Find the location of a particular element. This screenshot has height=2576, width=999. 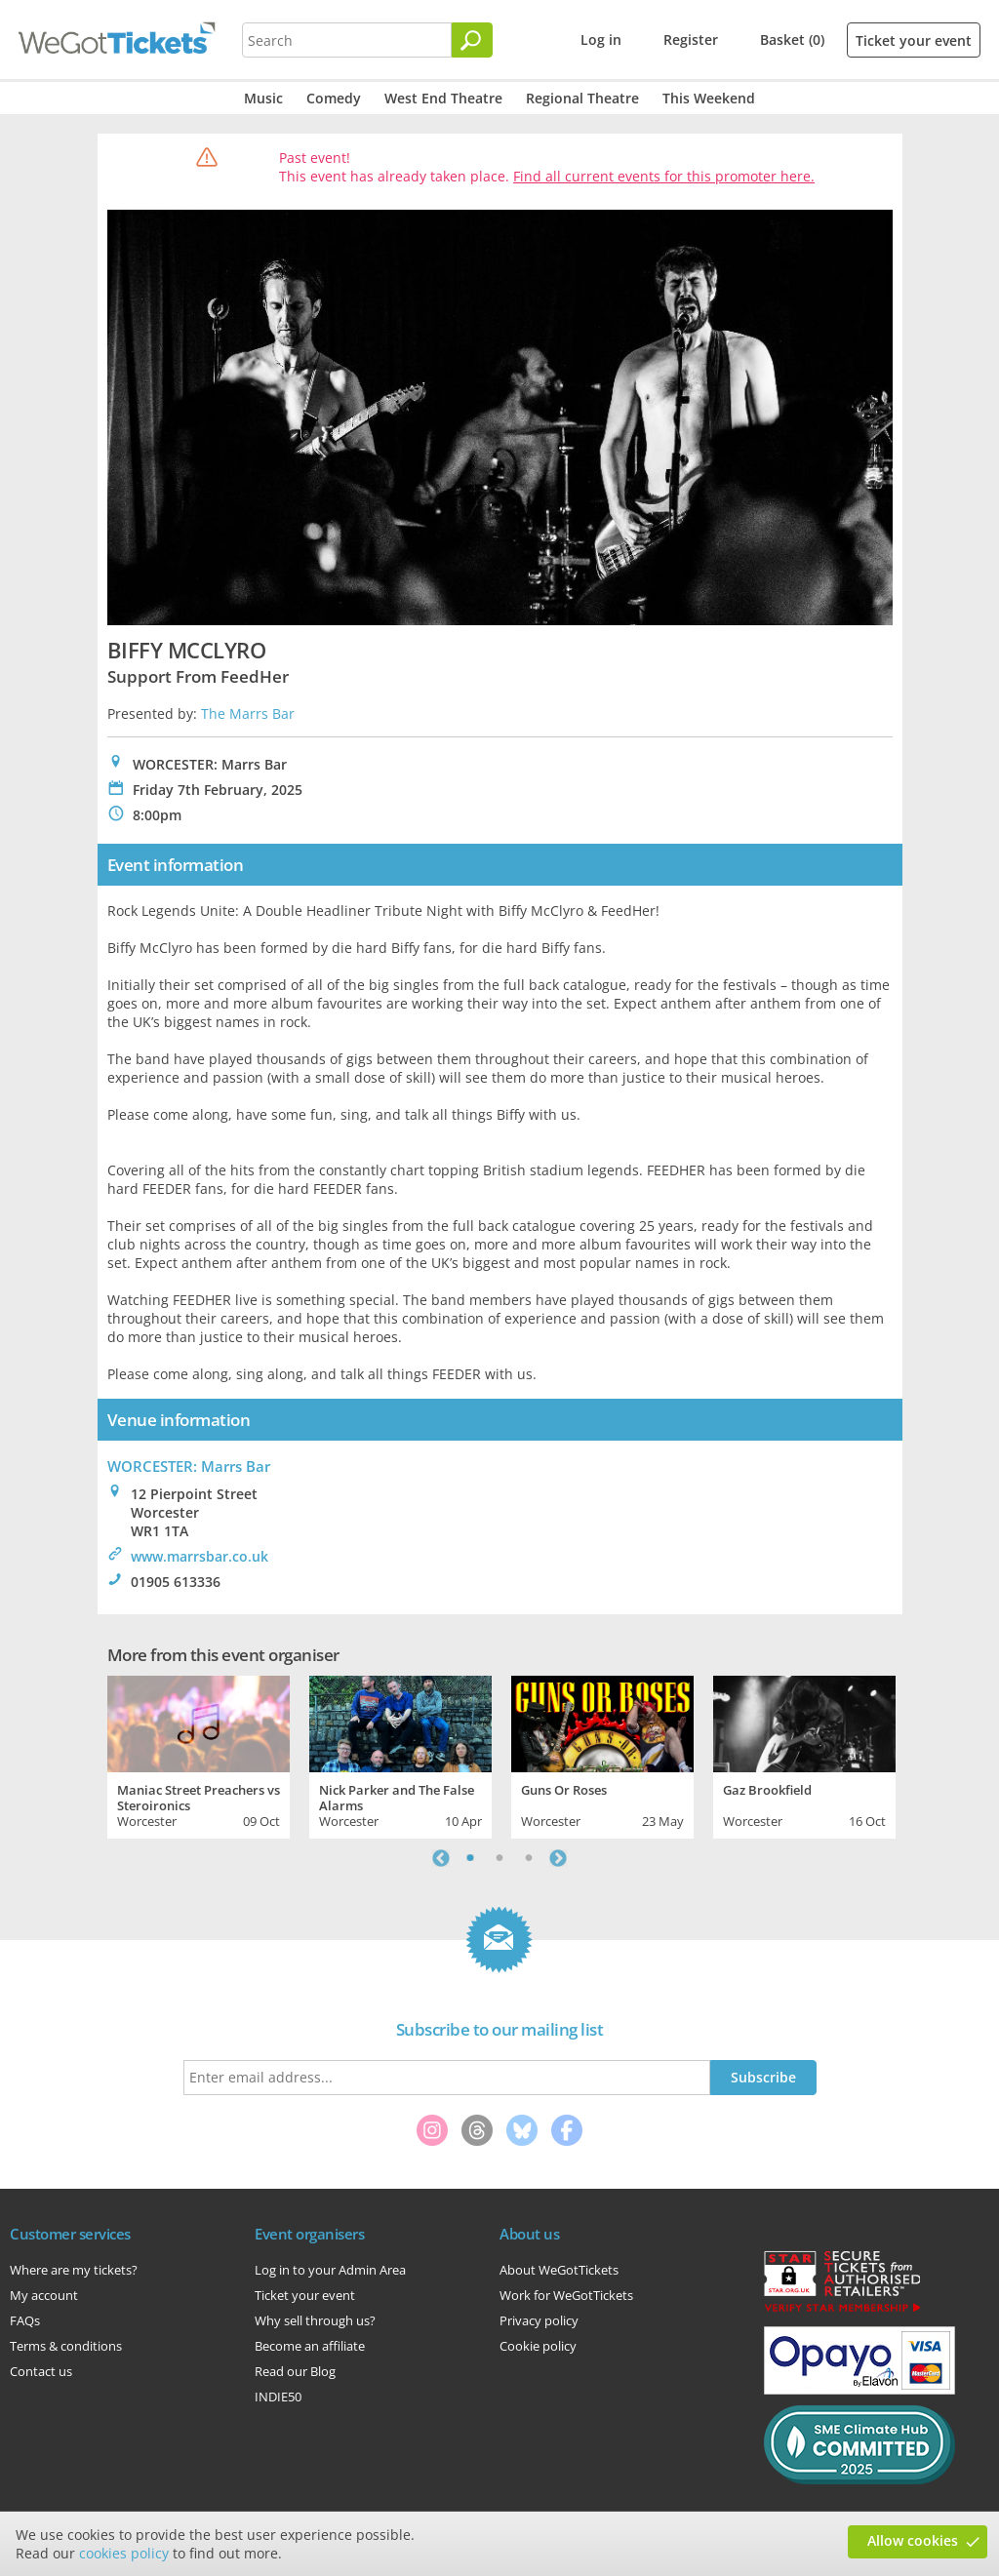

1 [tab] is located at coordinates (470, 1858).